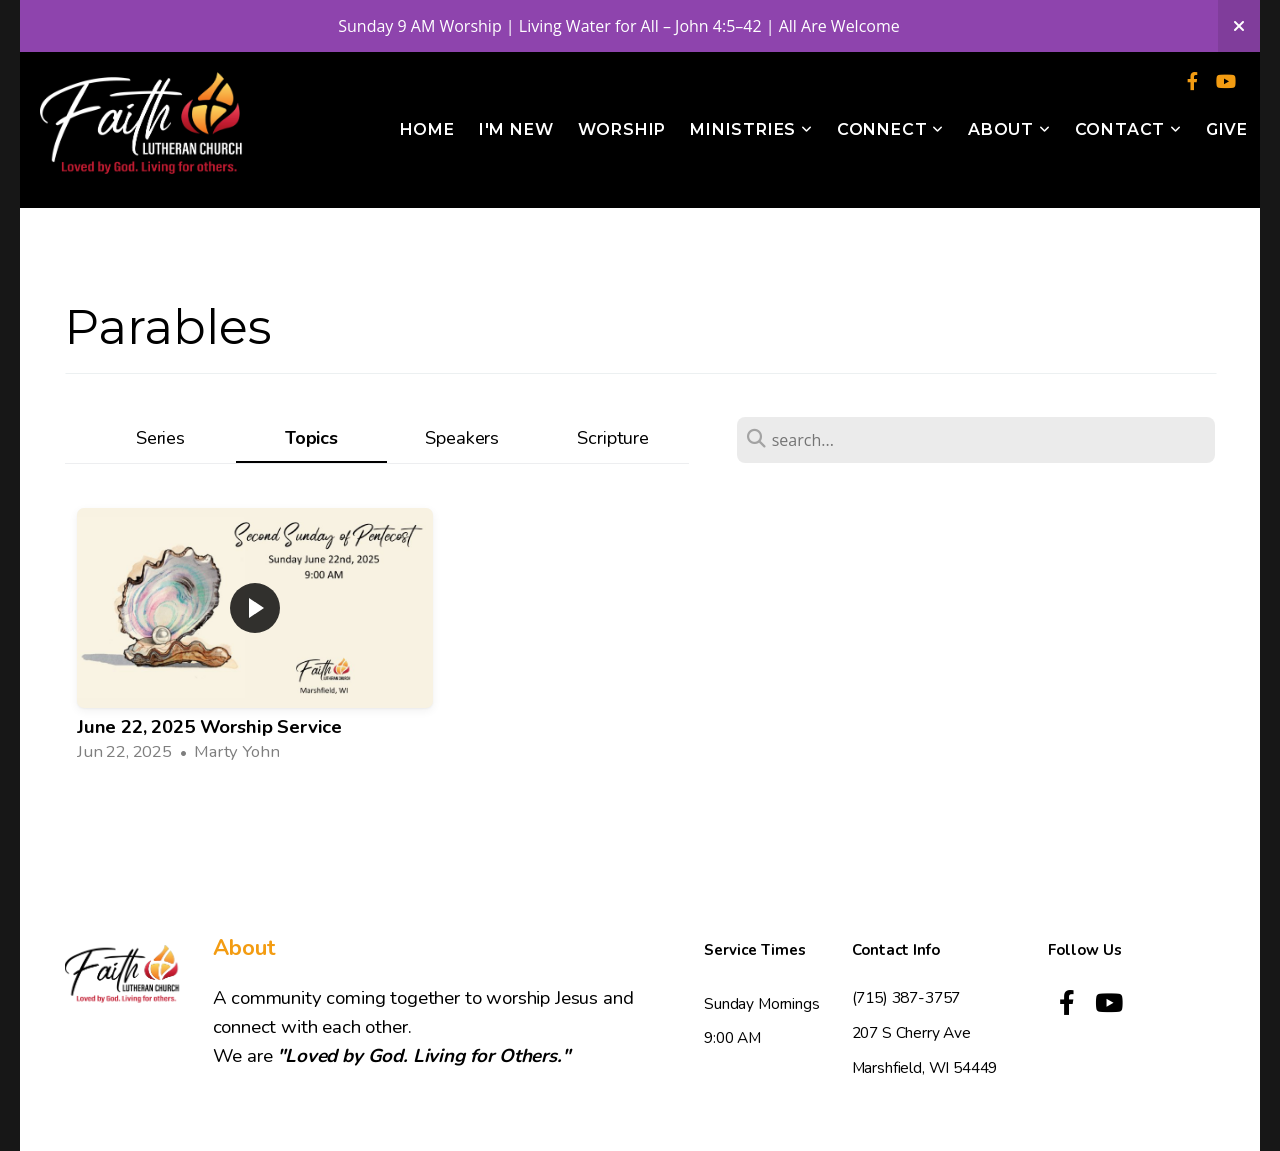 Image resolution: width=1280 pixels, height=1151 pixels. Describe the element at coordinates (1128, 129) in the screenshot. I see `Contact` at that location.